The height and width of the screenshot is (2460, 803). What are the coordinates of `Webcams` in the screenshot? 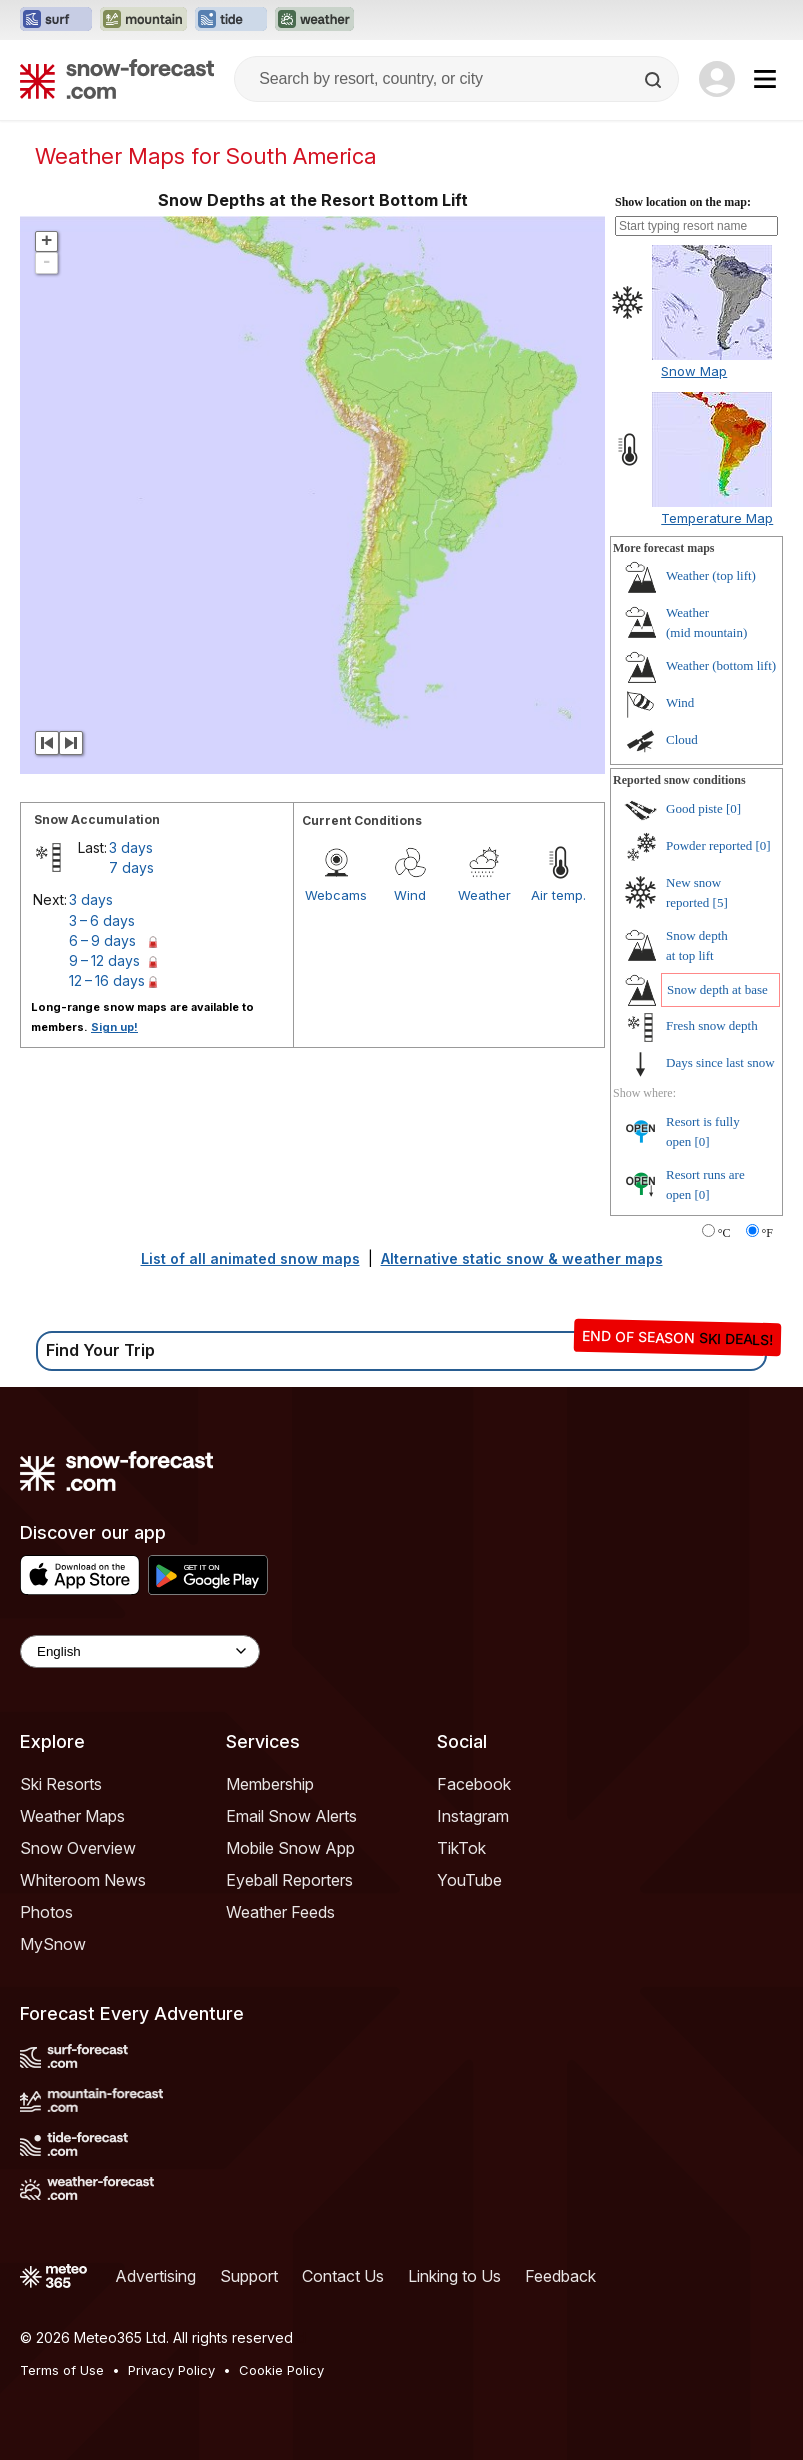 It's located at (336, 895).